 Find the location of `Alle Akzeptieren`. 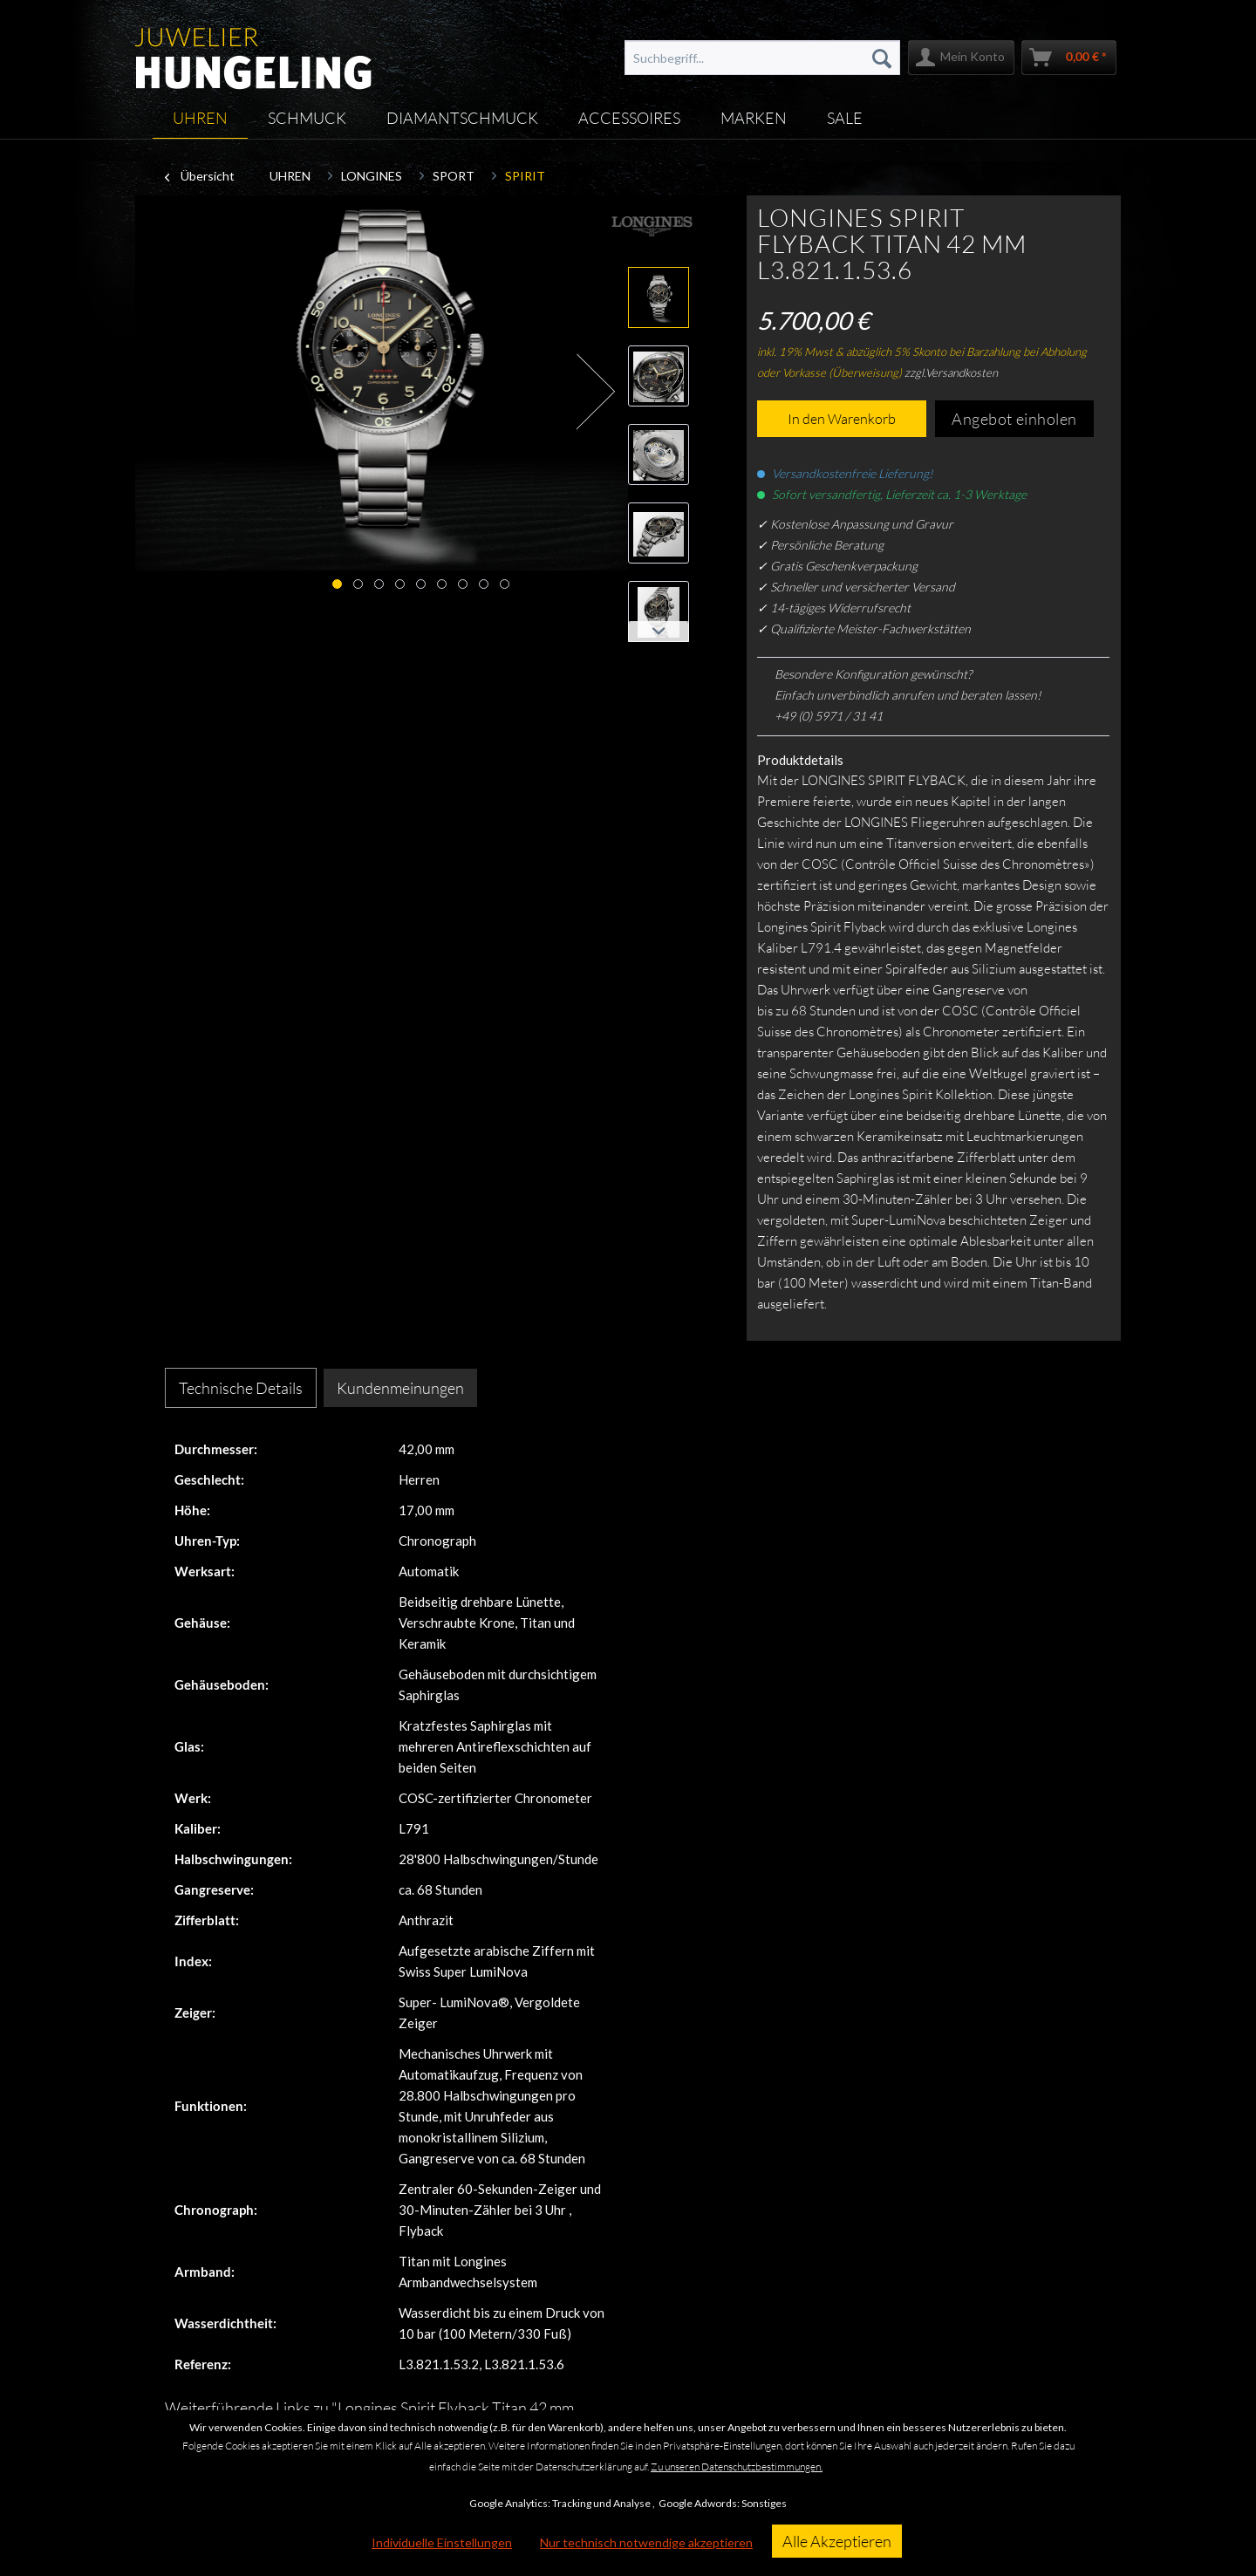

Alle Akzeptieren is located at coordinates (836, 2541).